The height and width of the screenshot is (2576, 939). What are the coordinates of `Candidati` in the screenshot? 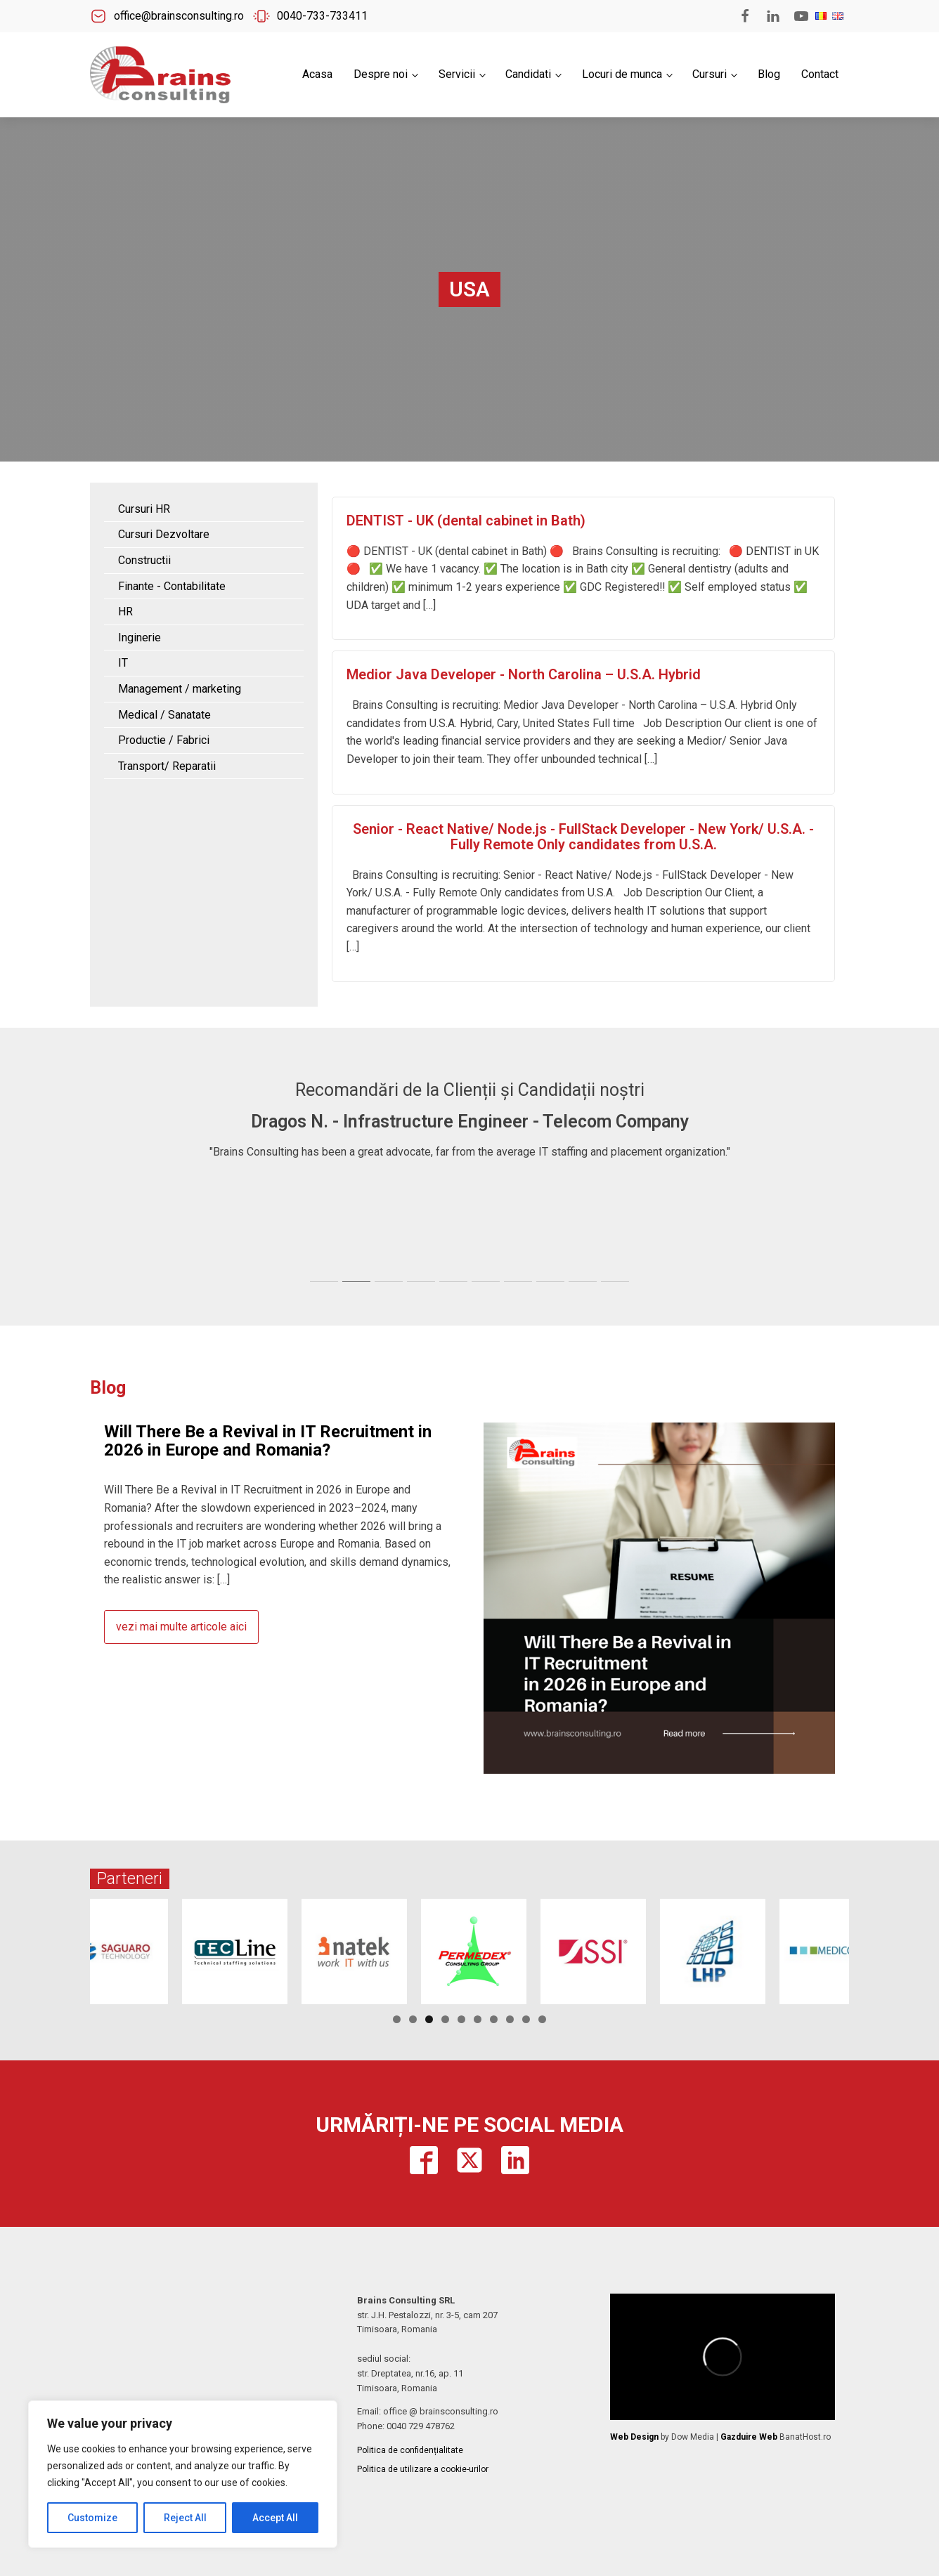 It's located at (528, 74).